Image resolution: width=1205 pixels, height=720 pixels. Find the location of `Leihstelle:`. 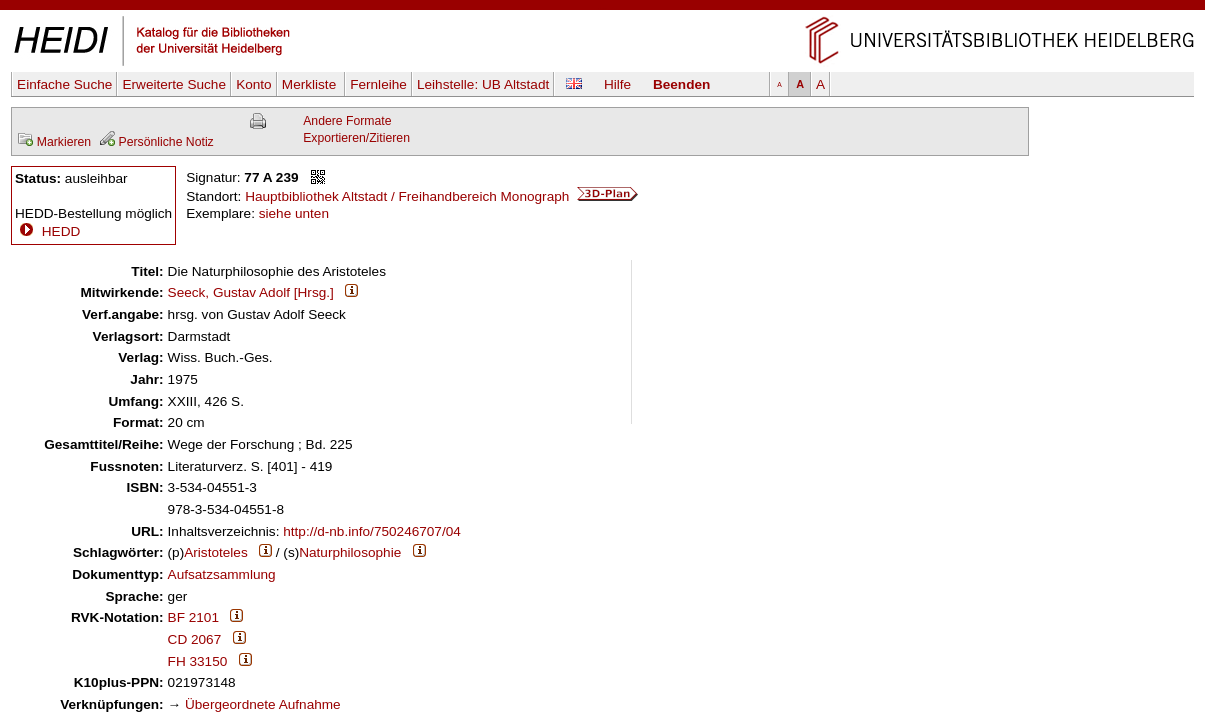

Leihstelle: is located at coordinates (483, 84).